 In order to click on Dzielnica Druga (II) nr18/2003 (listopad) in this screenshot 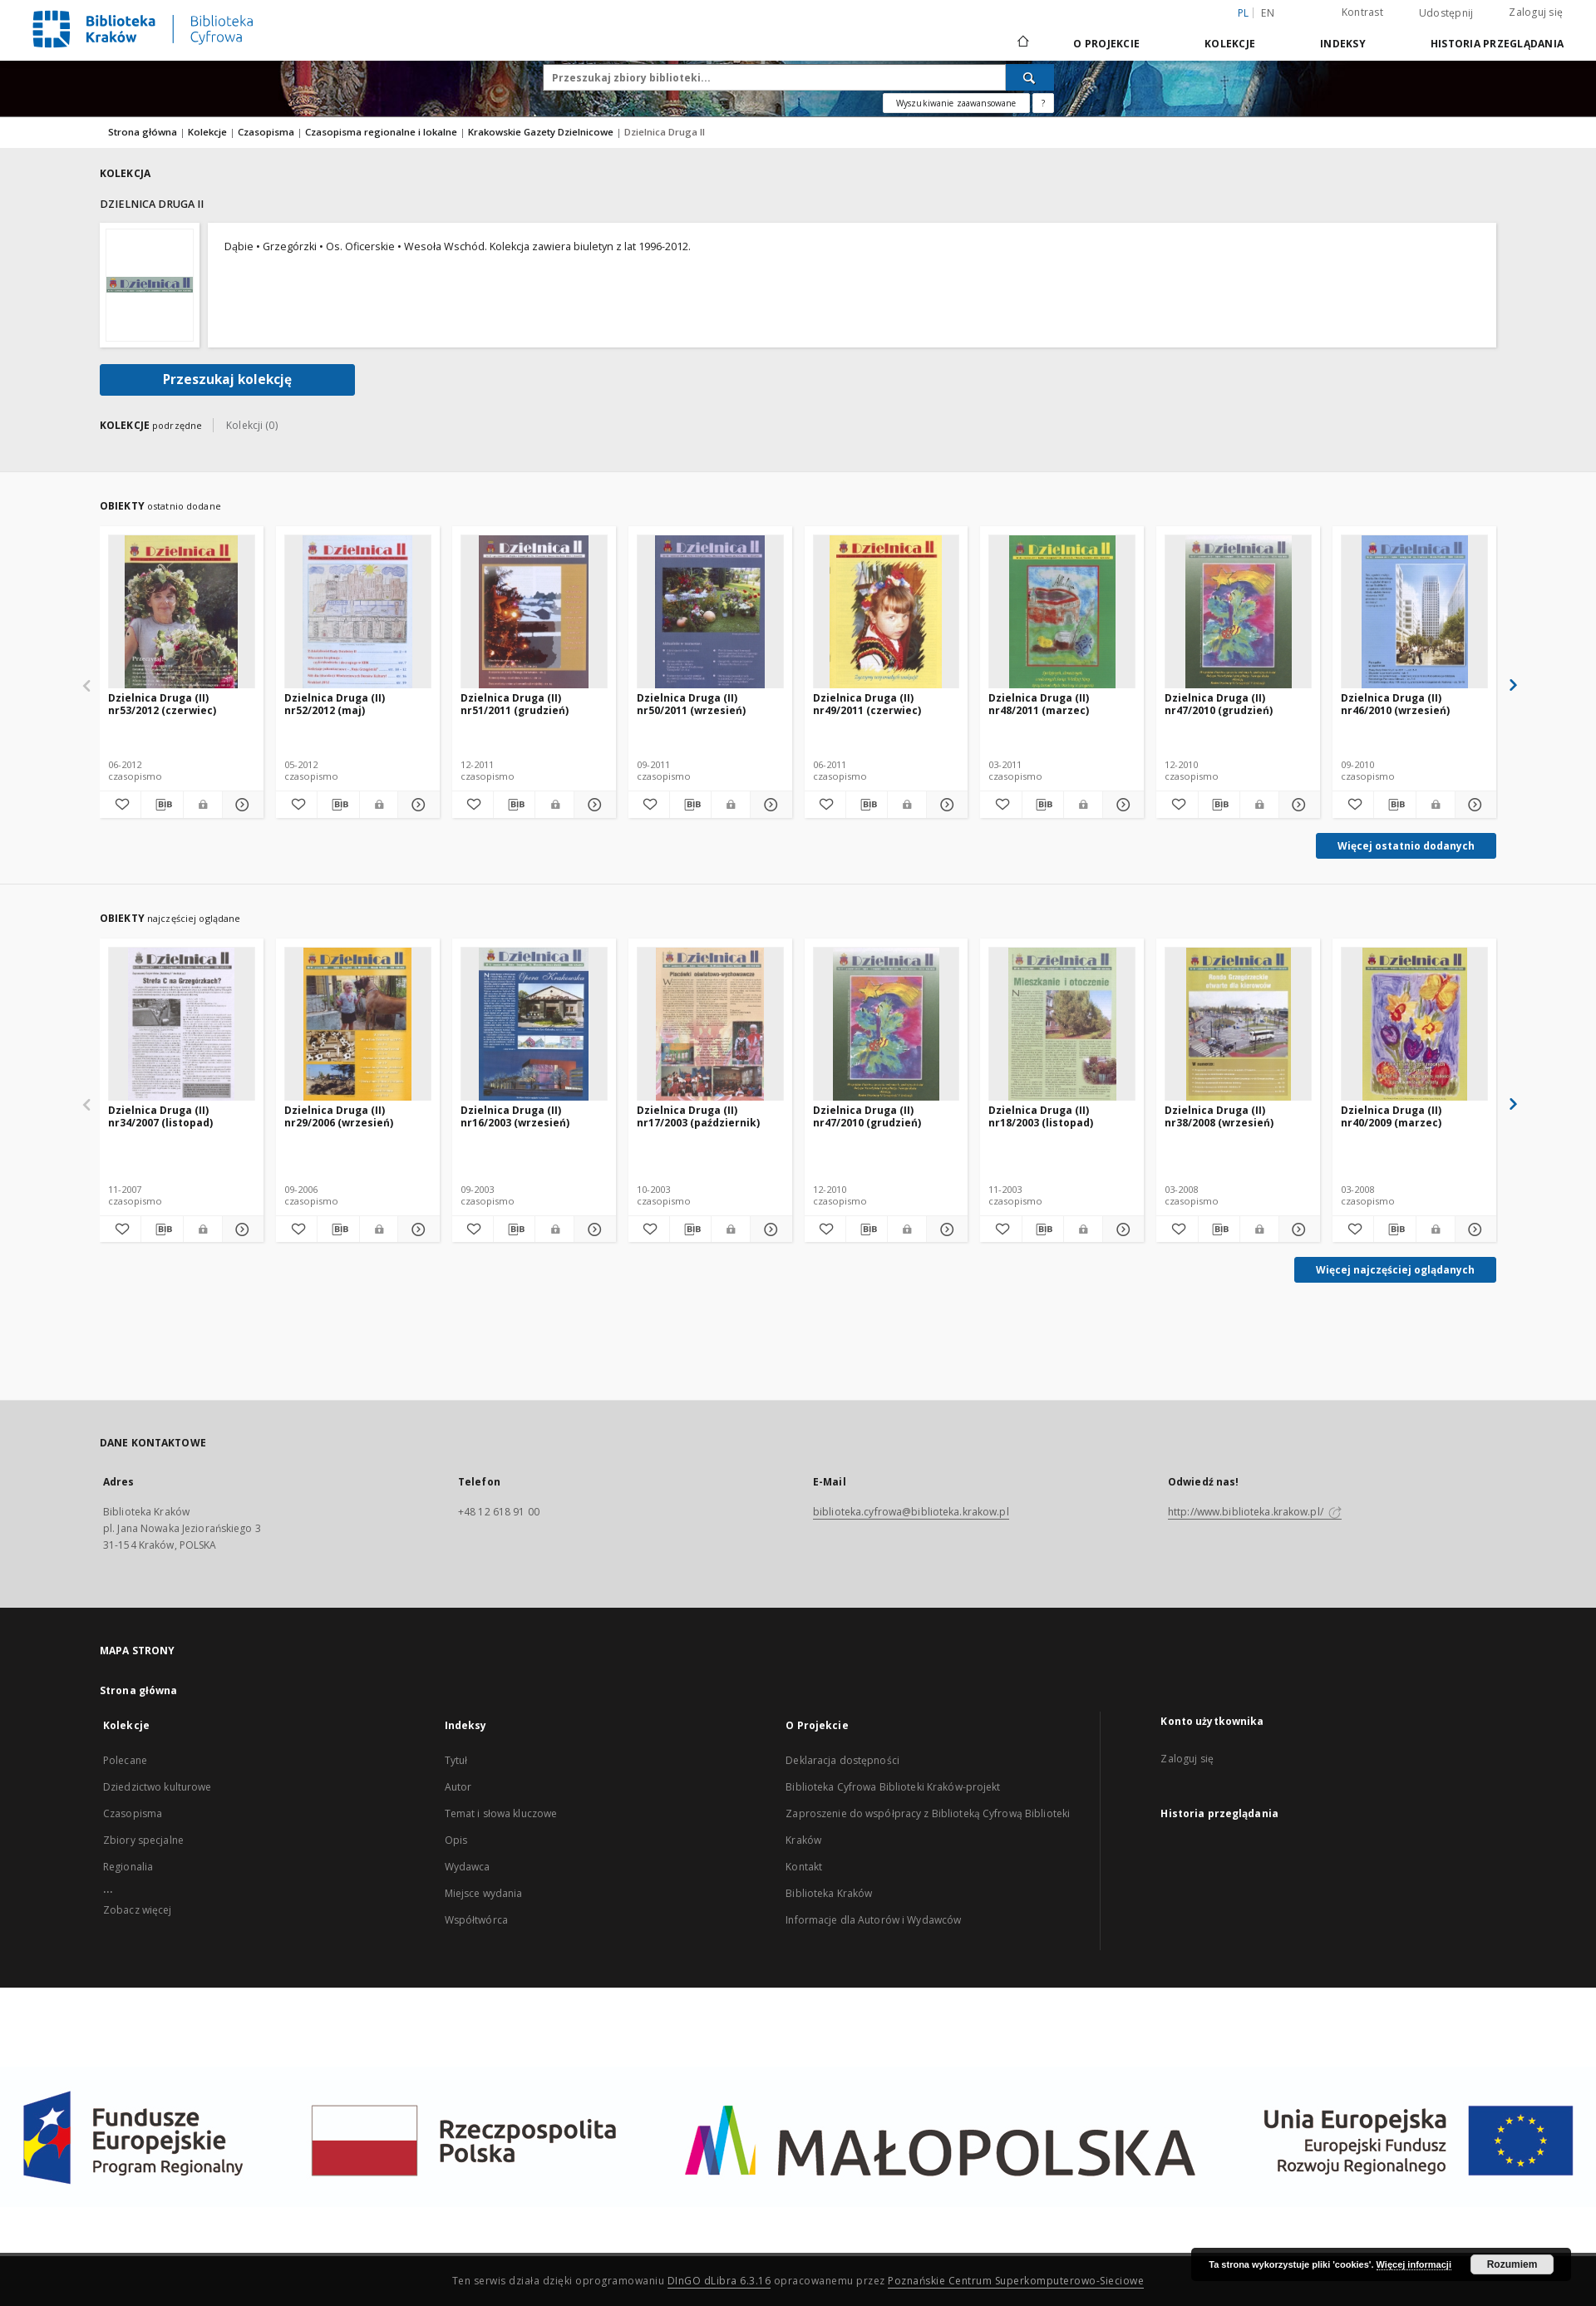, I will do `click(1040, 1116)`.